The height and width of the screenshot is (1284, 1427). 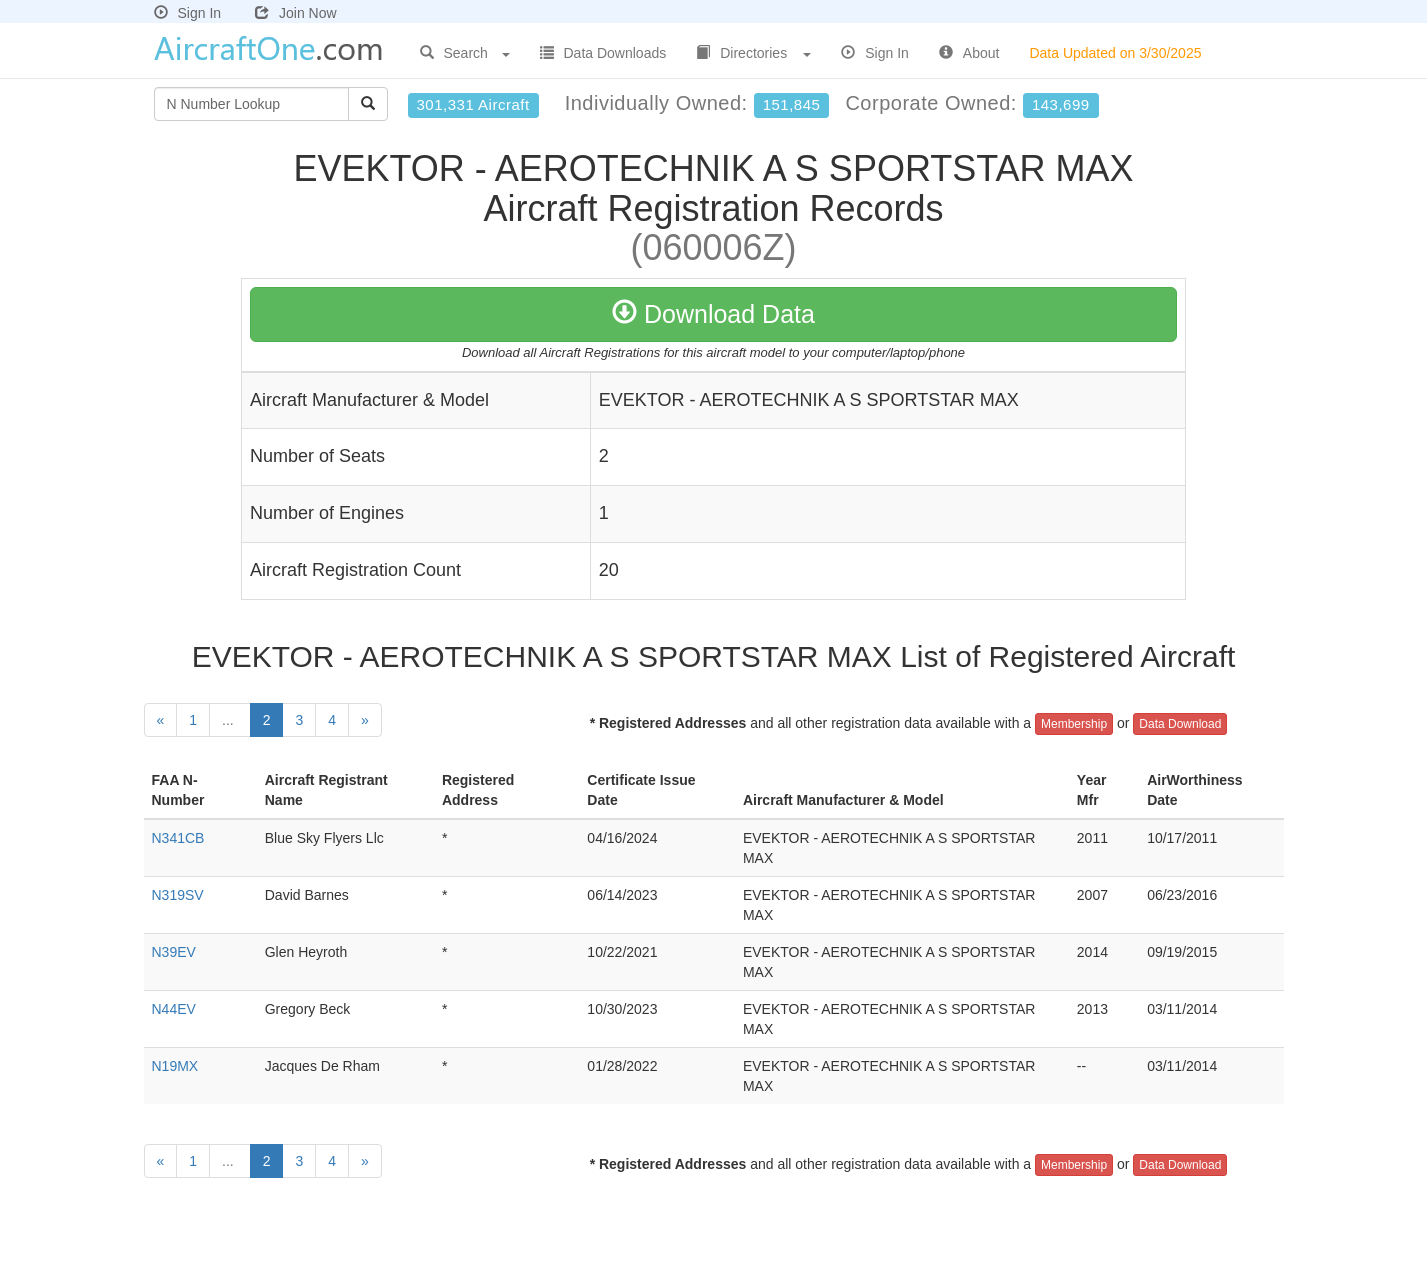 What do you see at coordinates (230, 720) in the screenshot?
I see `...` at bounding box center [230, 720].